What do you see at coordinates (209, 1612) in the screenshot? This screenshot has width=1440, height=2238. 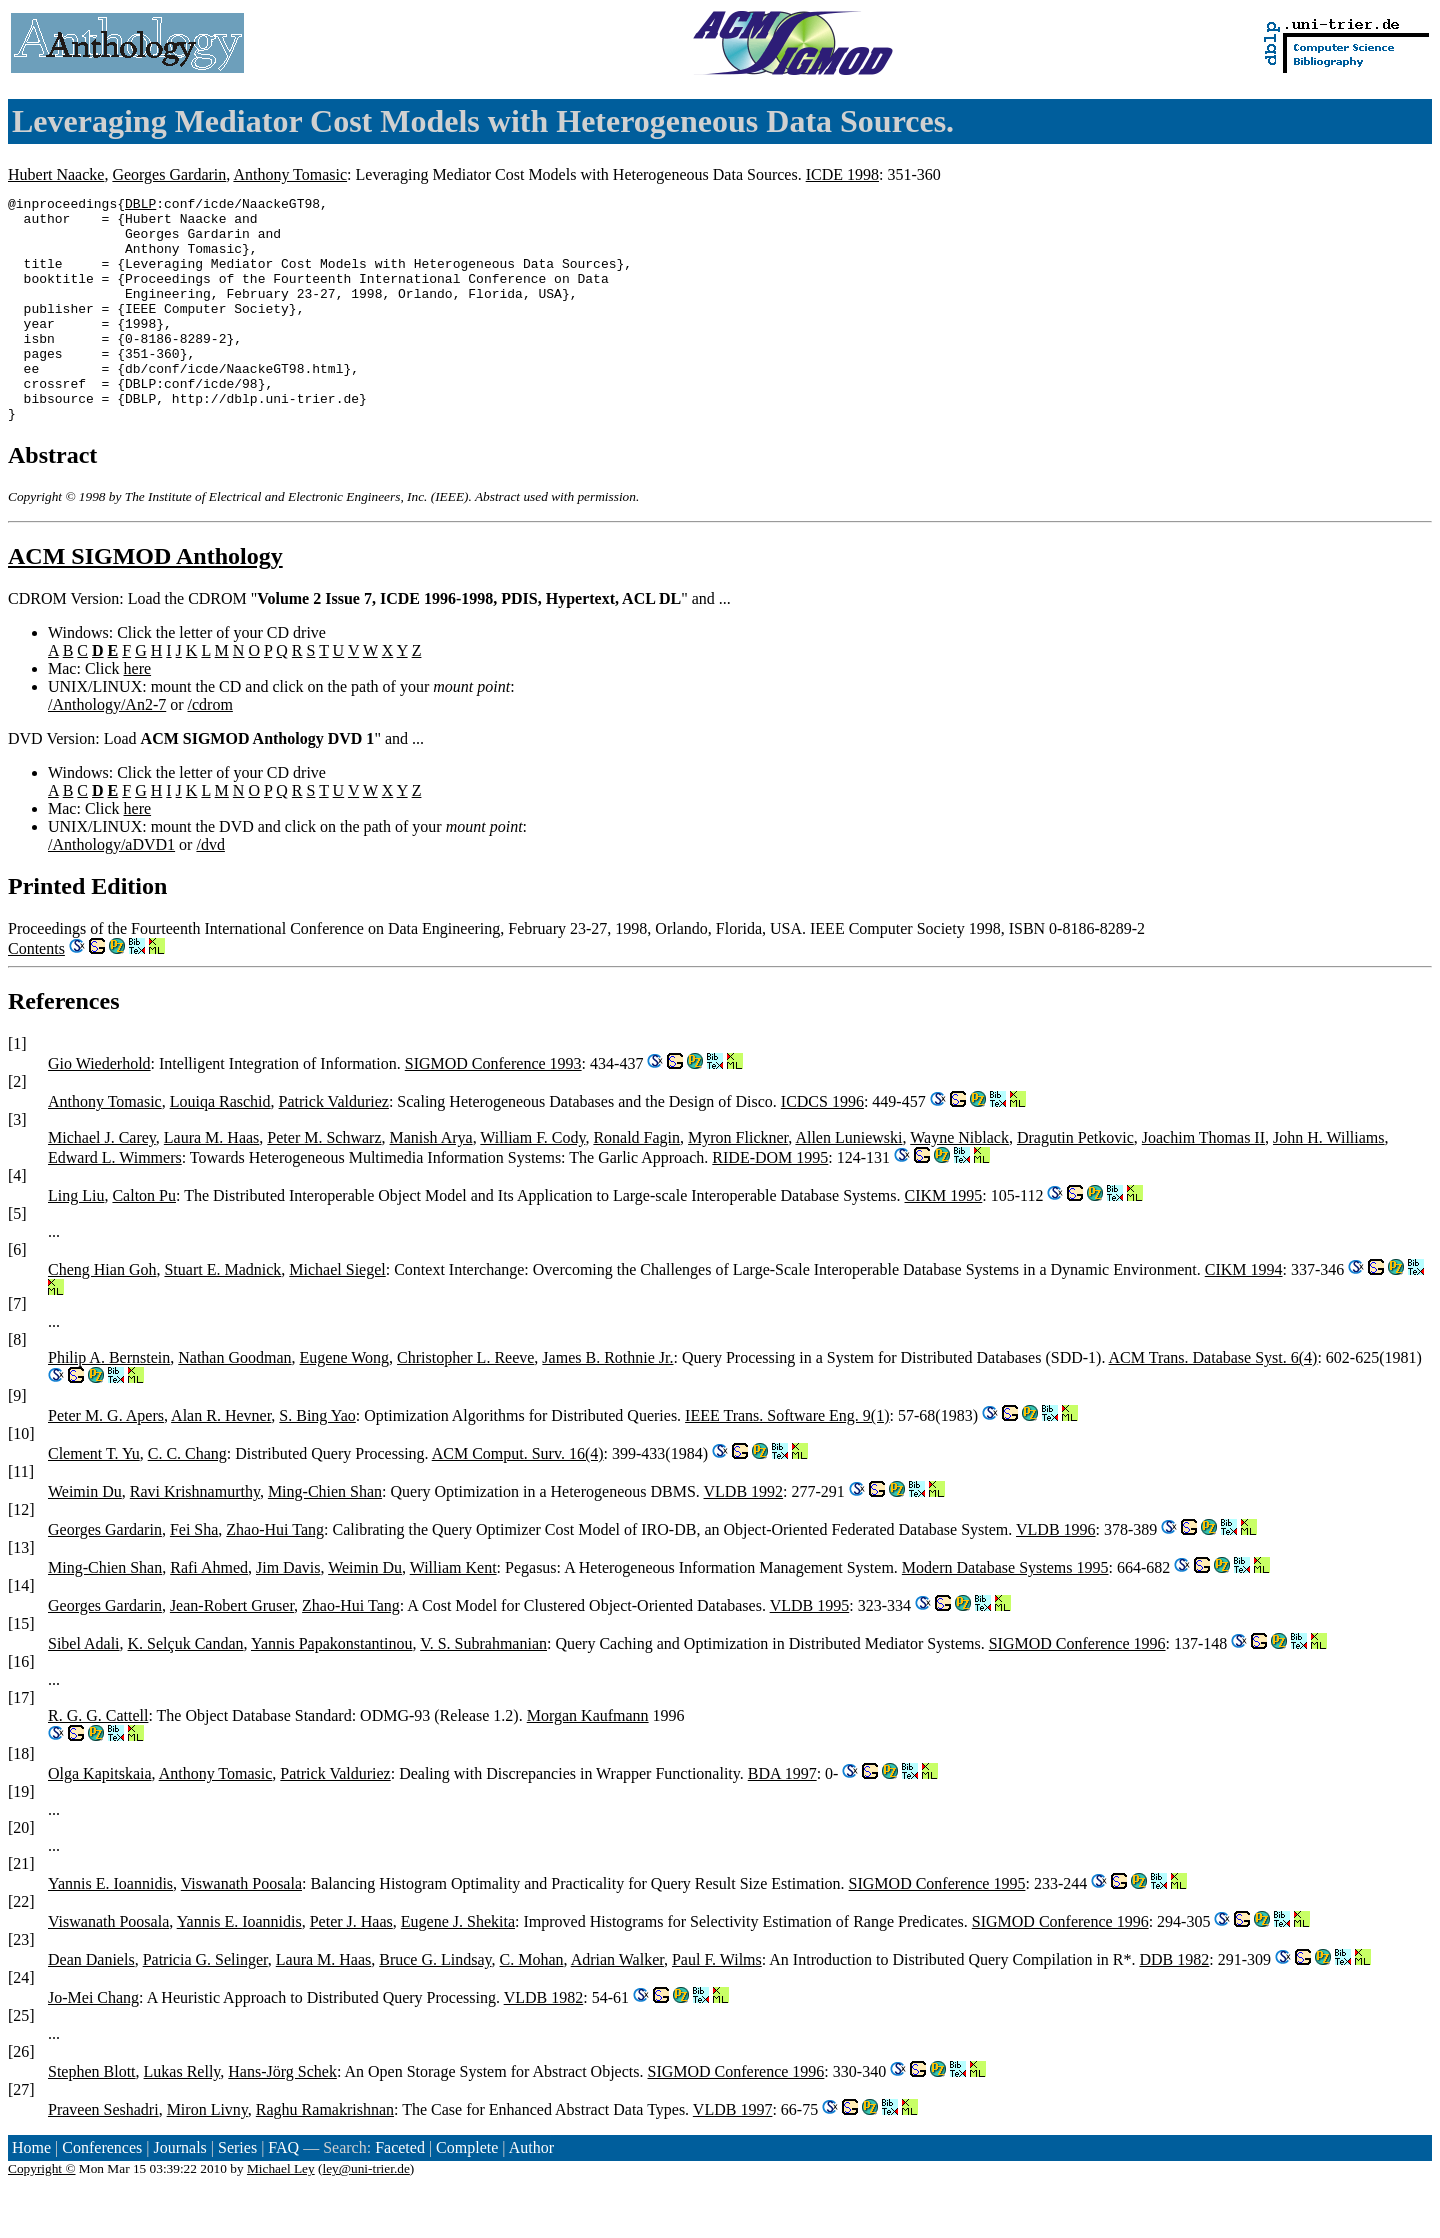 I see `Rafi Ahmed` at bounding box center [209, 1612].